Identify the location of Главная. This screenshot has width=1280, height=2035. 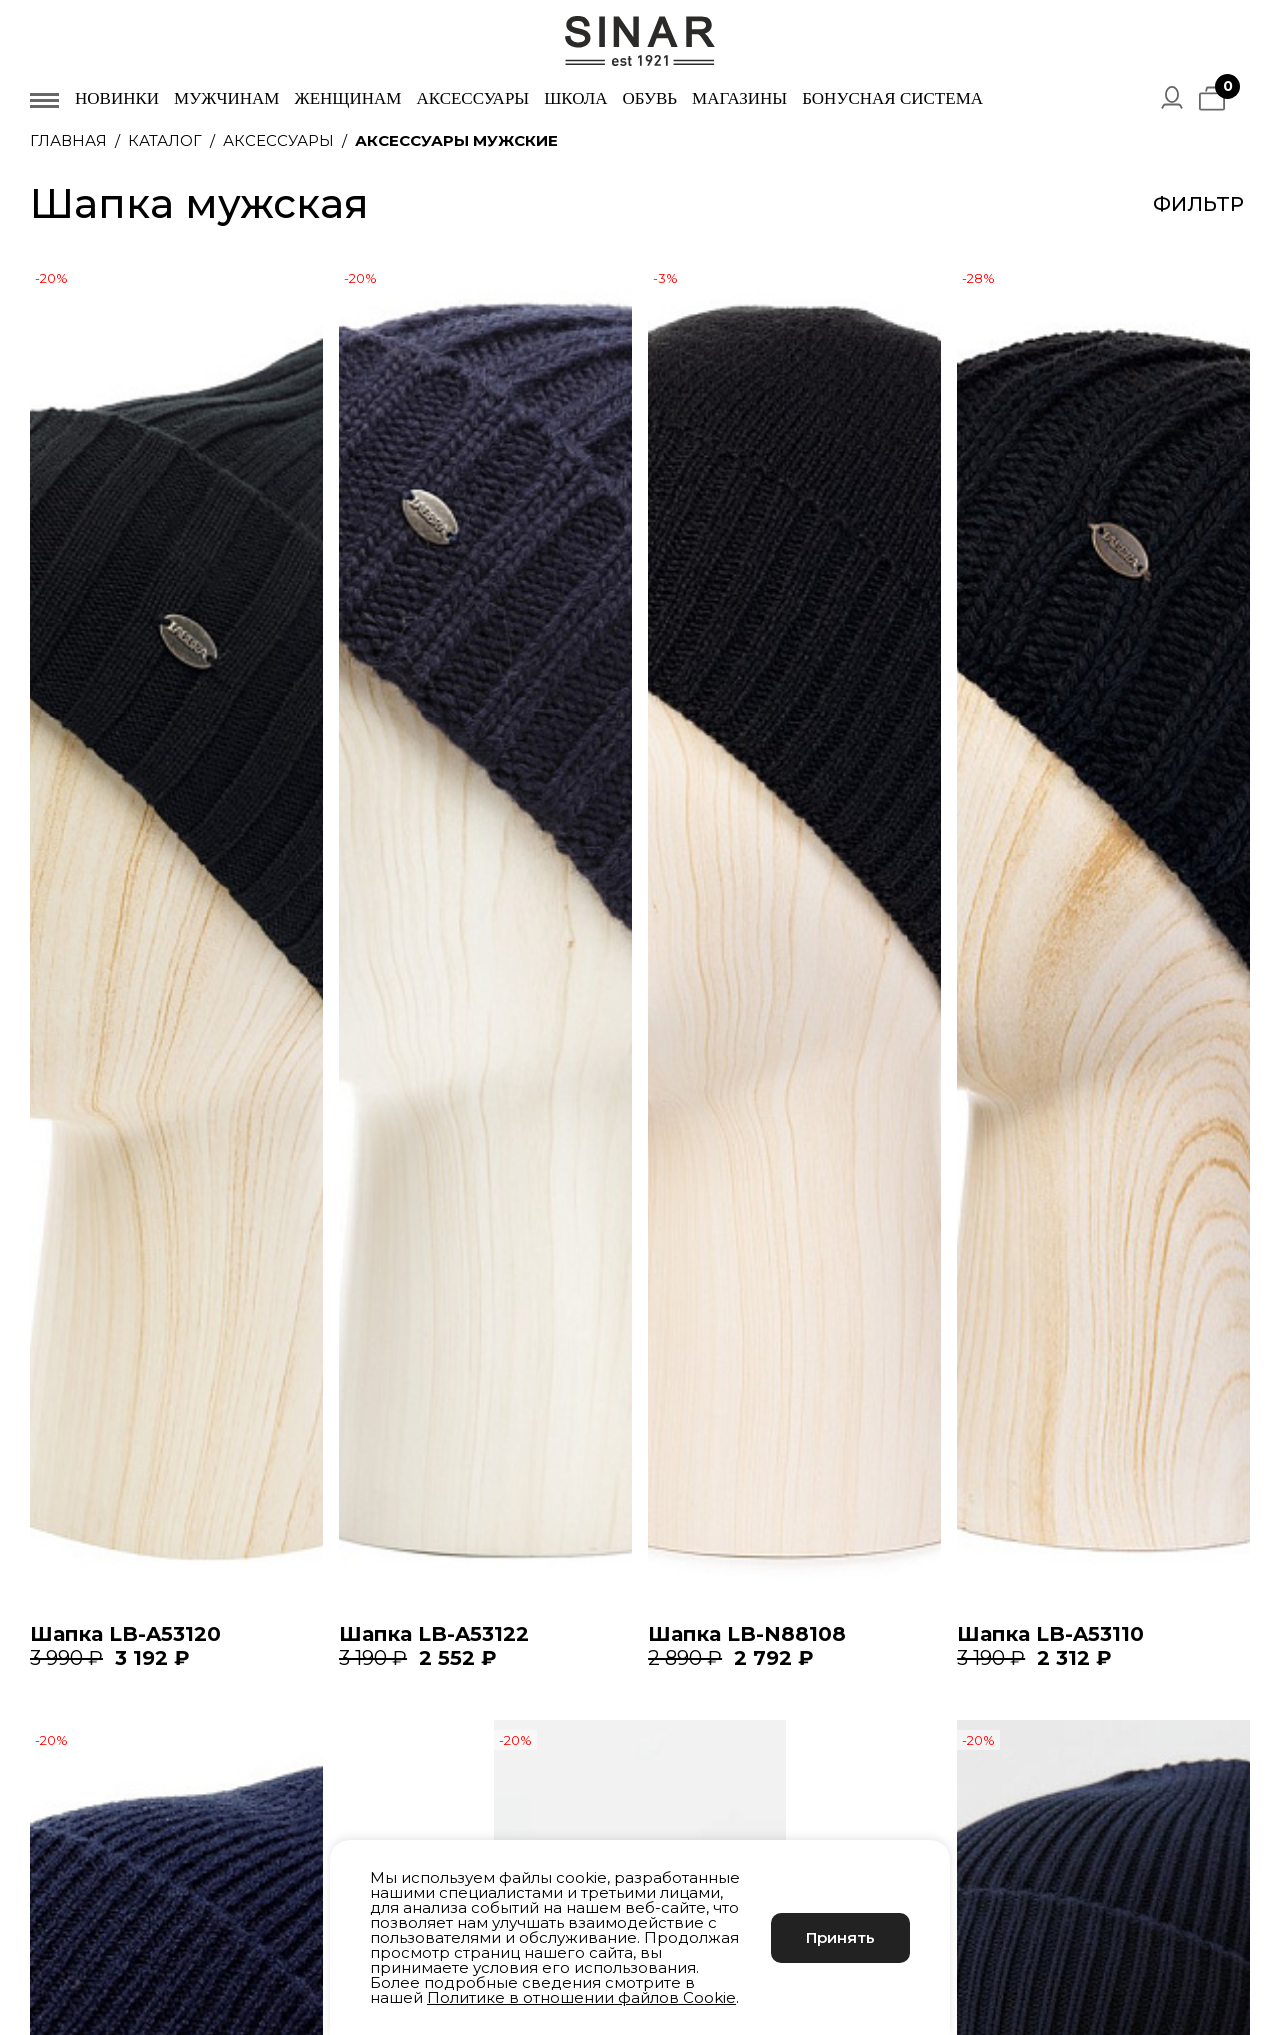
(68, 140).